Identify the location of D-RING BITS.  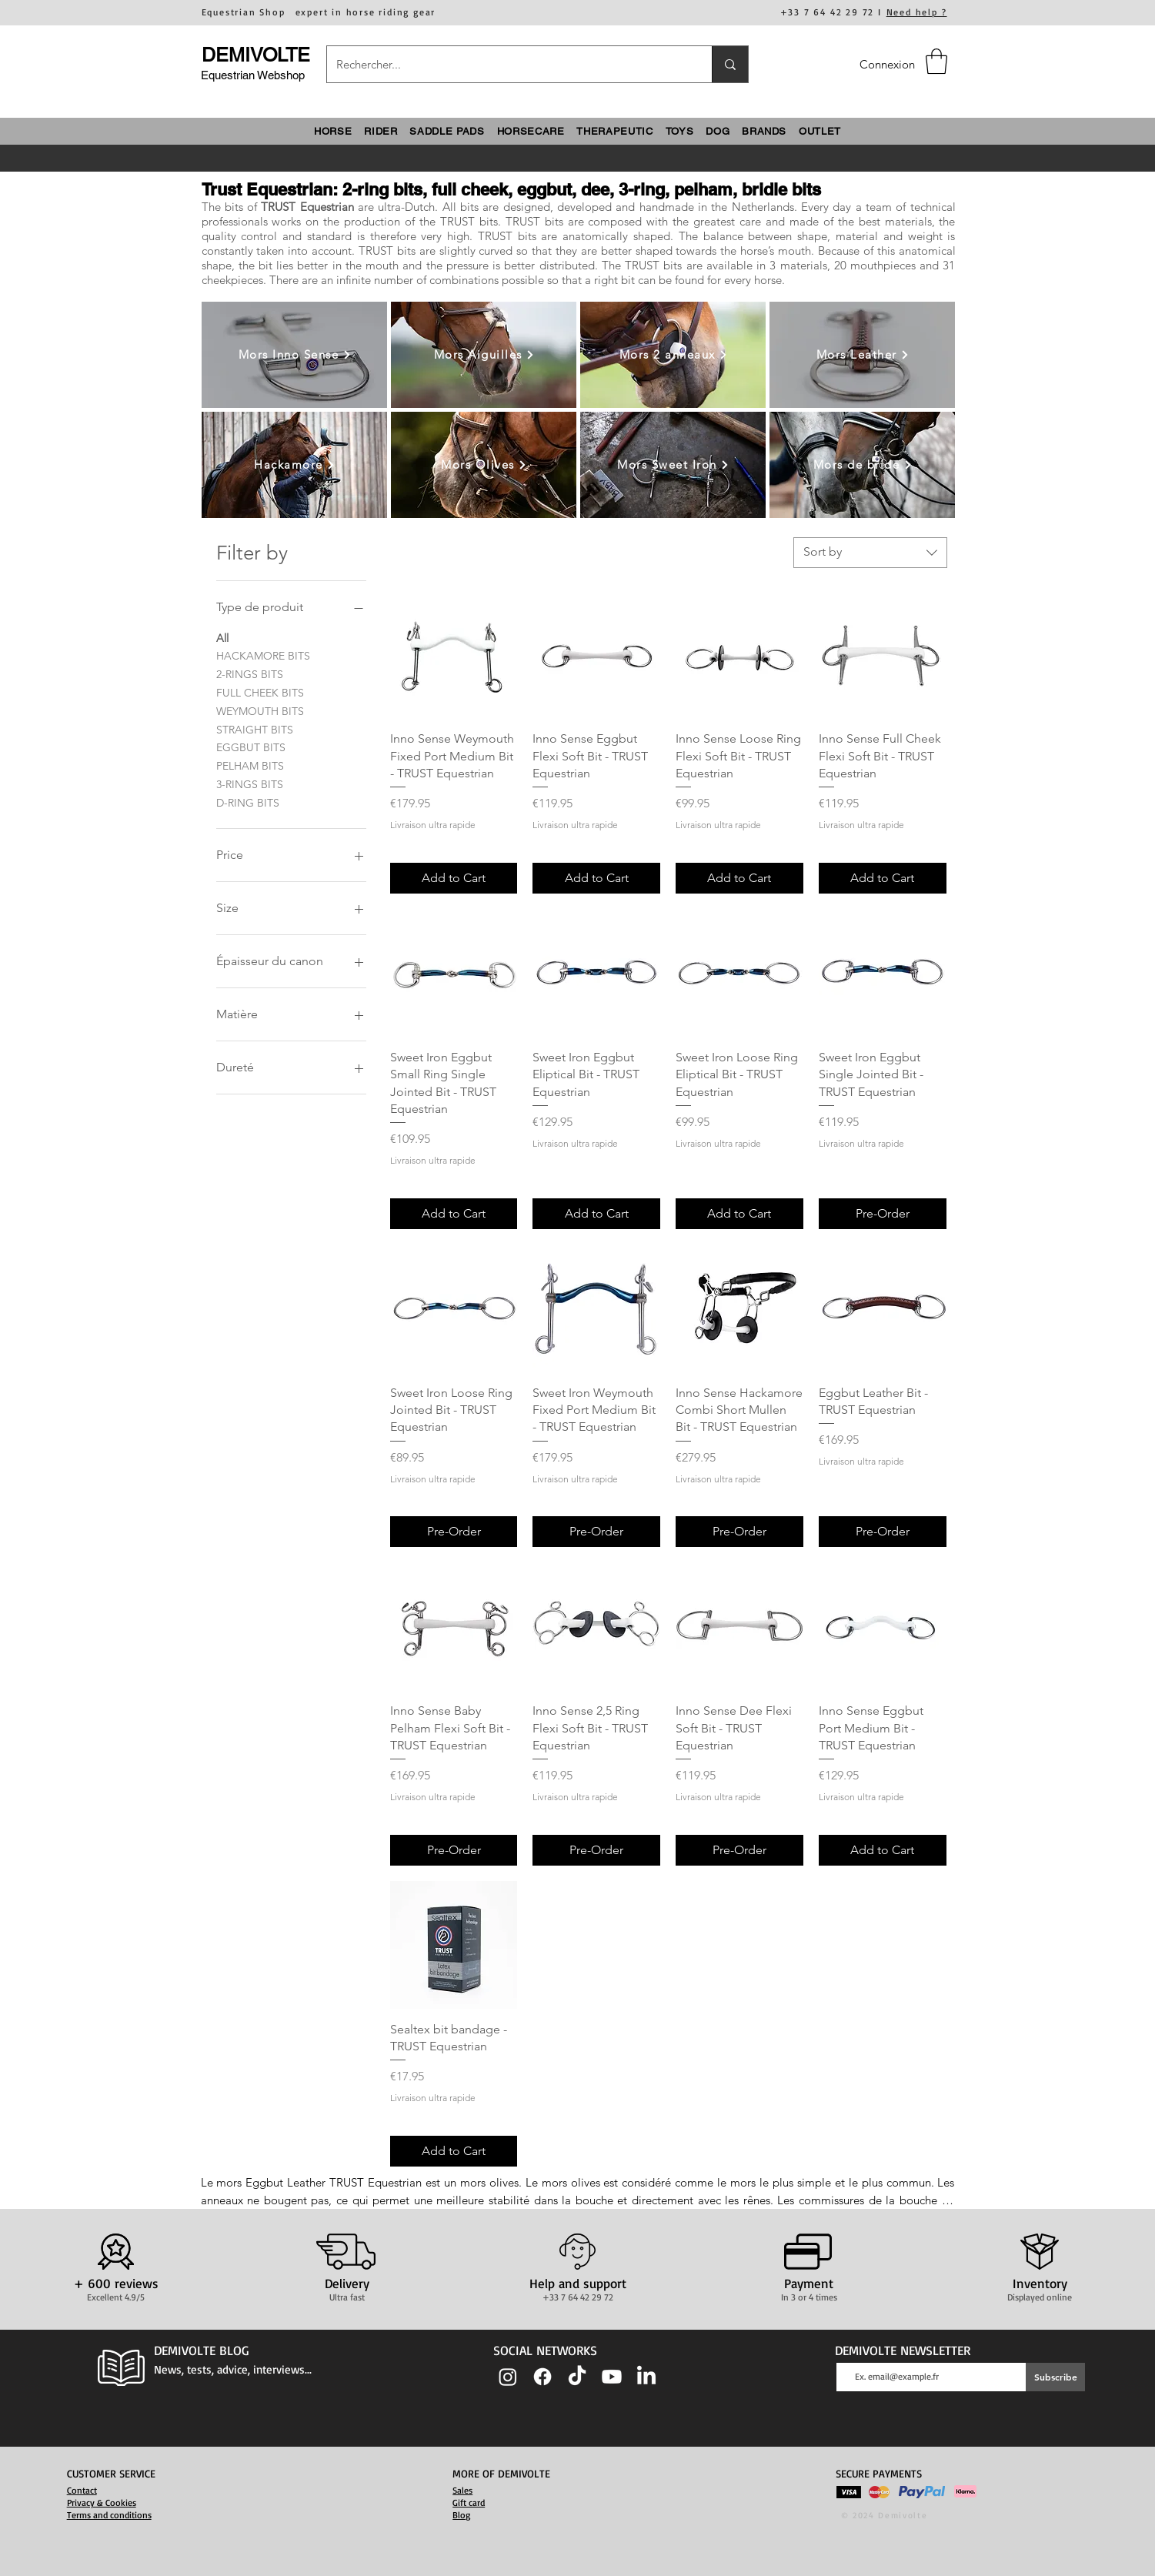
(247, 802).